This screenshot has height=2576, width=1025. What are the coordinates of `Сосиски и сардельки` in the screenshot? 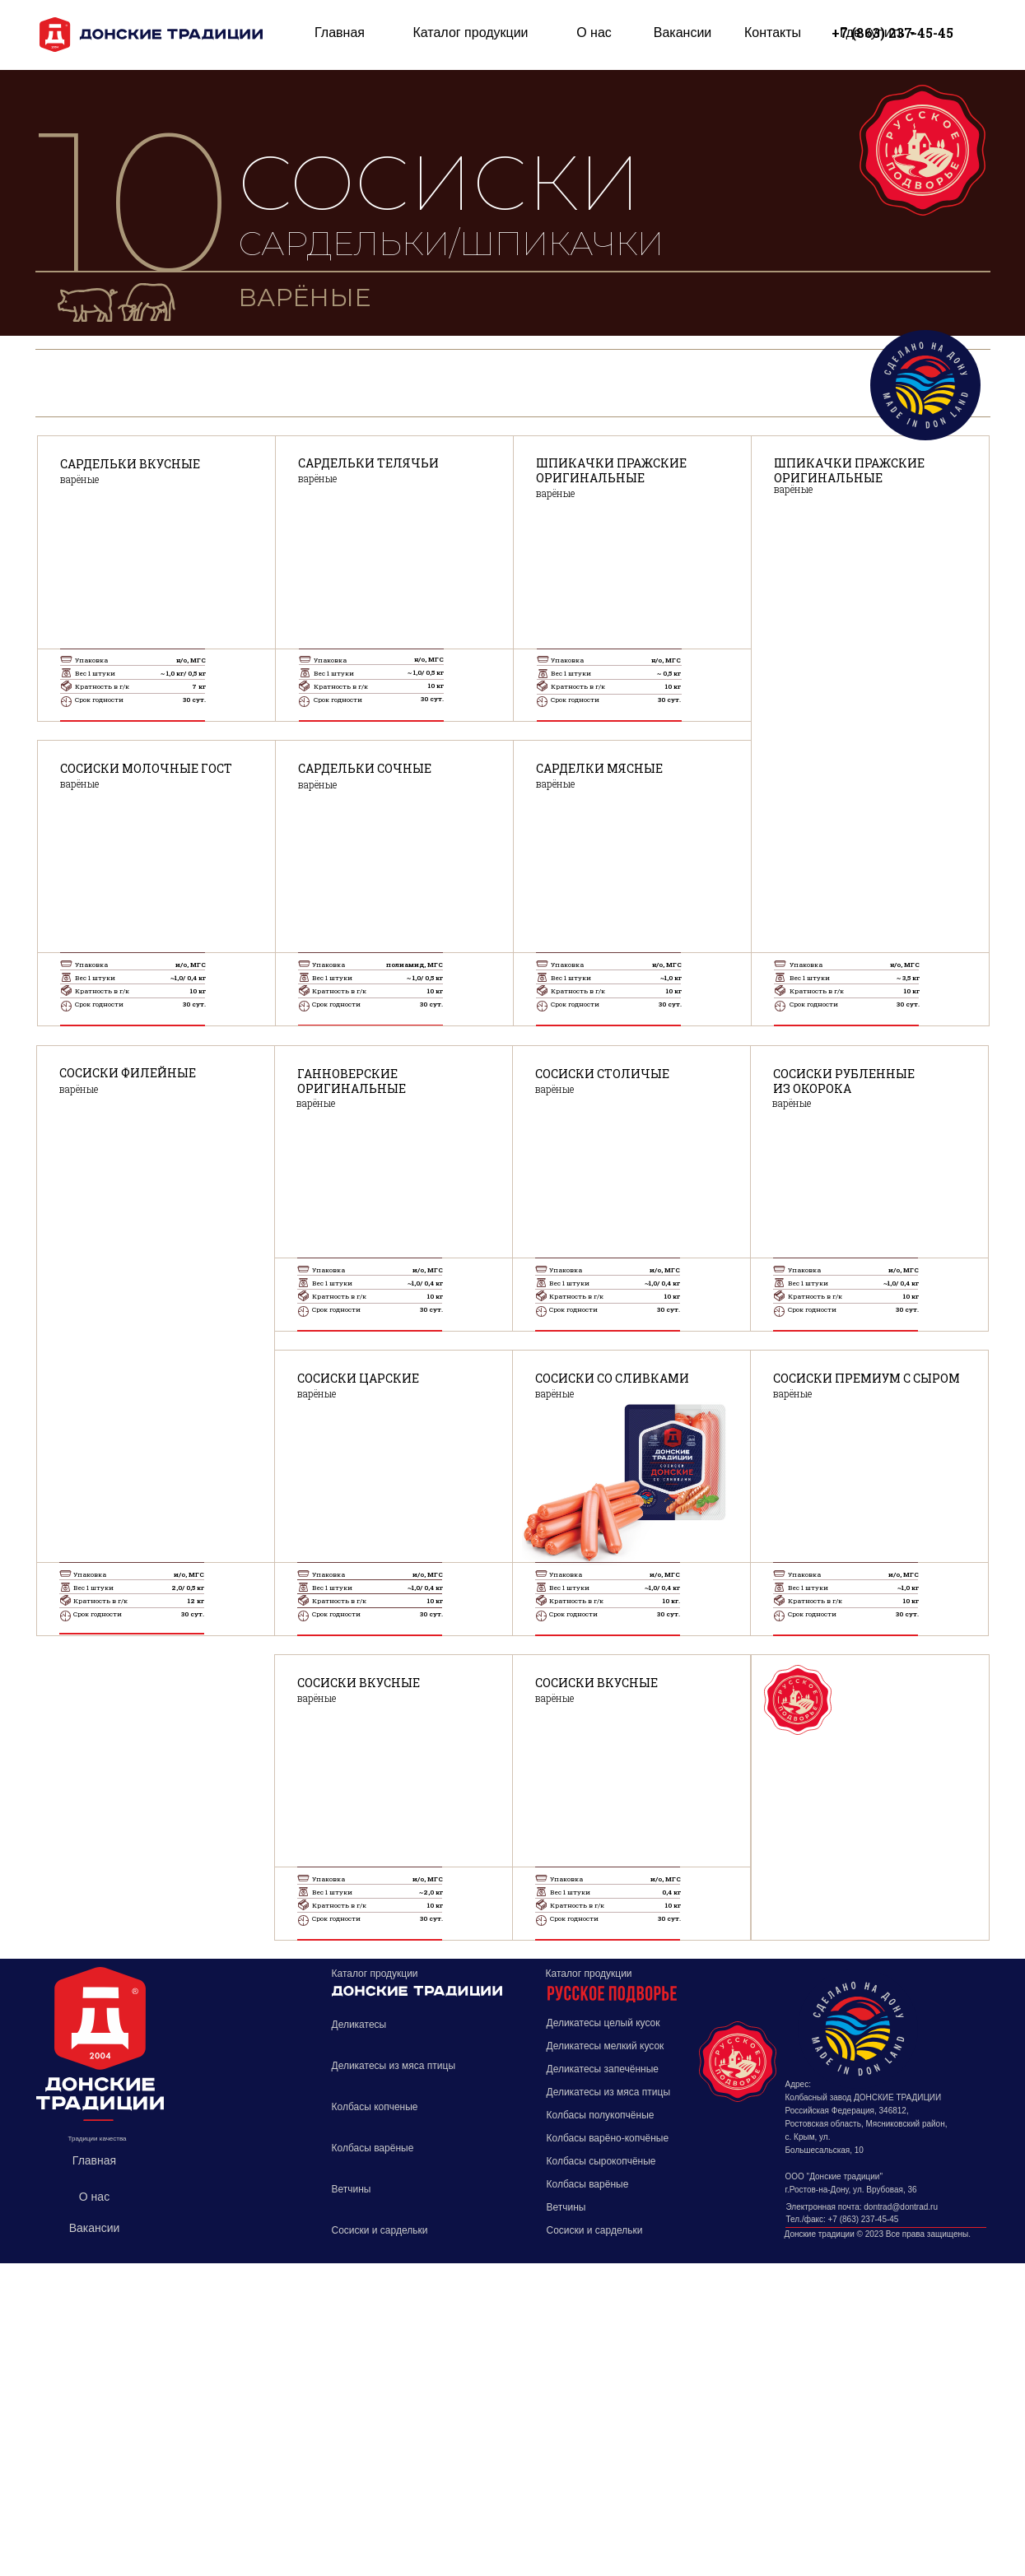 It's located at (380, 2230).